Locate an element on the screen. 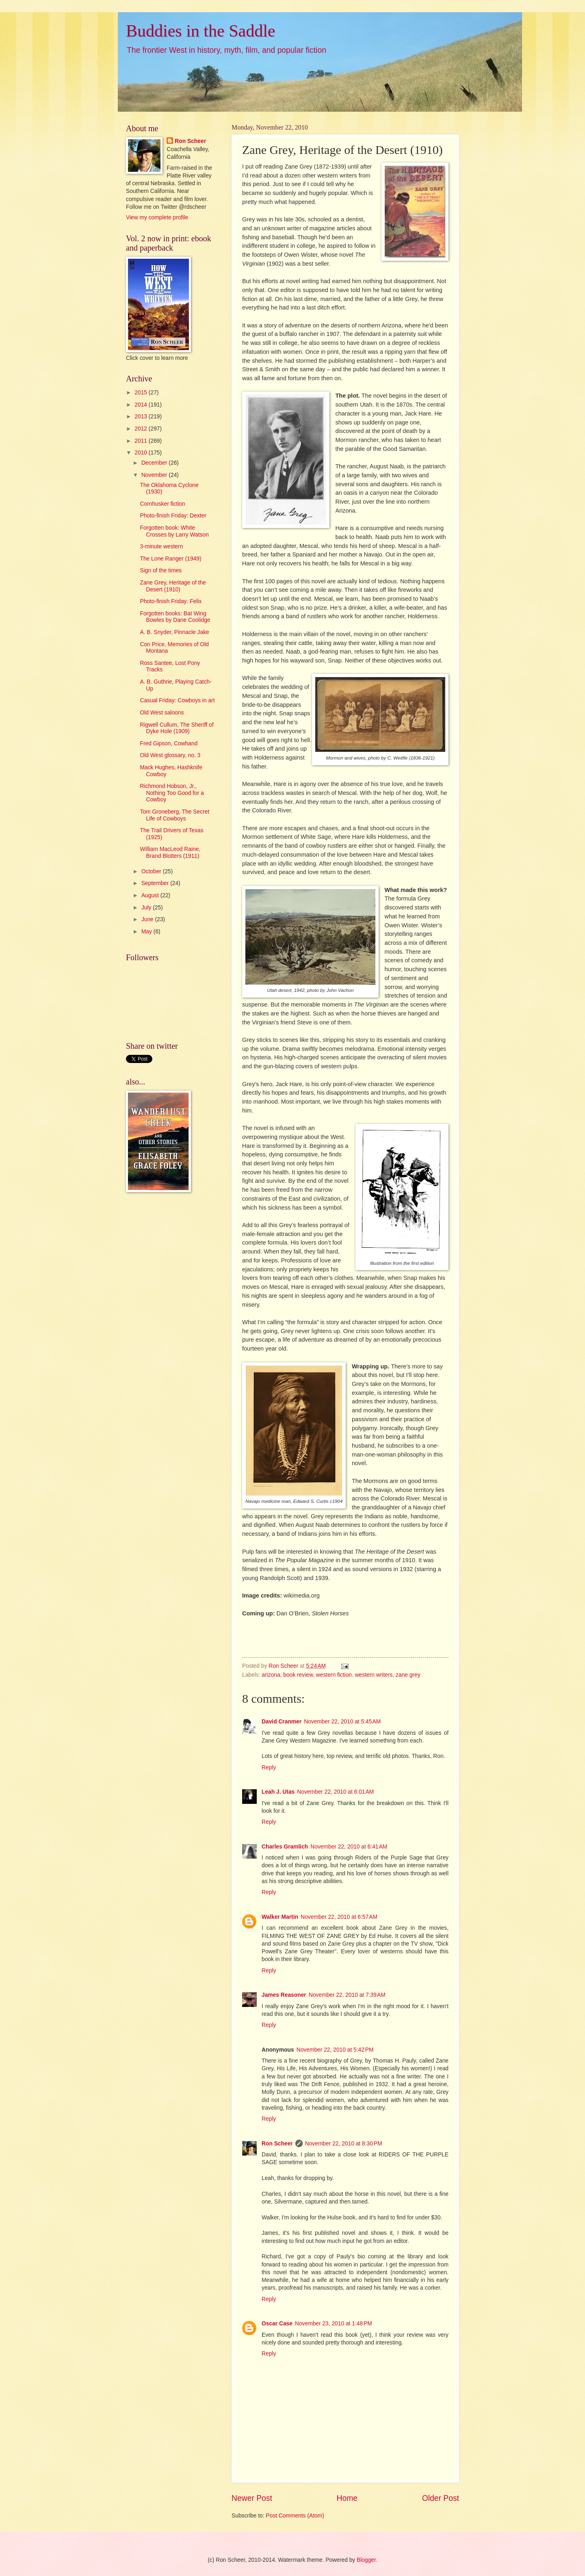 Image resolution: width=585 pixels, height=2576 pixels. Blogger is located at coordinates (366, 2560).